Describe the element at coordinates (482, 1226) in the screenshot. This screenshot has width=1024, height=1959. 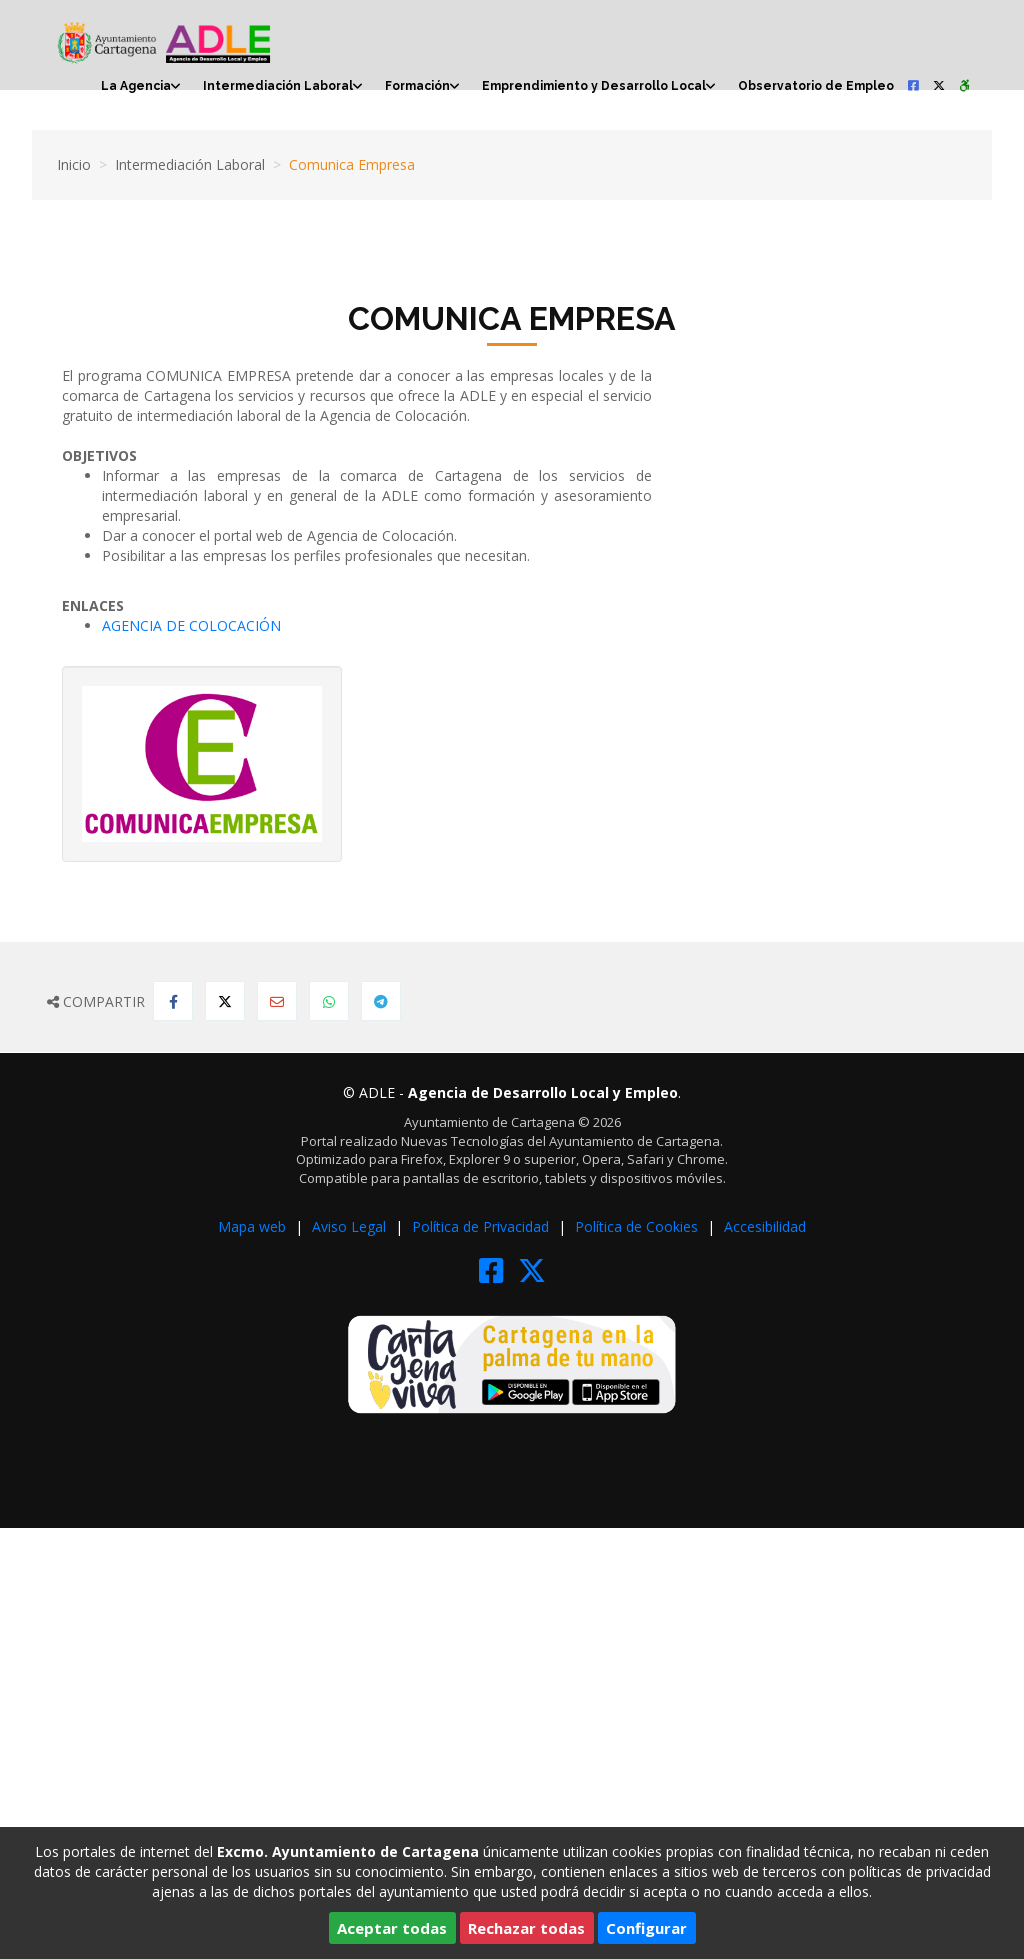
I see `Política de Privacidad` at that location.